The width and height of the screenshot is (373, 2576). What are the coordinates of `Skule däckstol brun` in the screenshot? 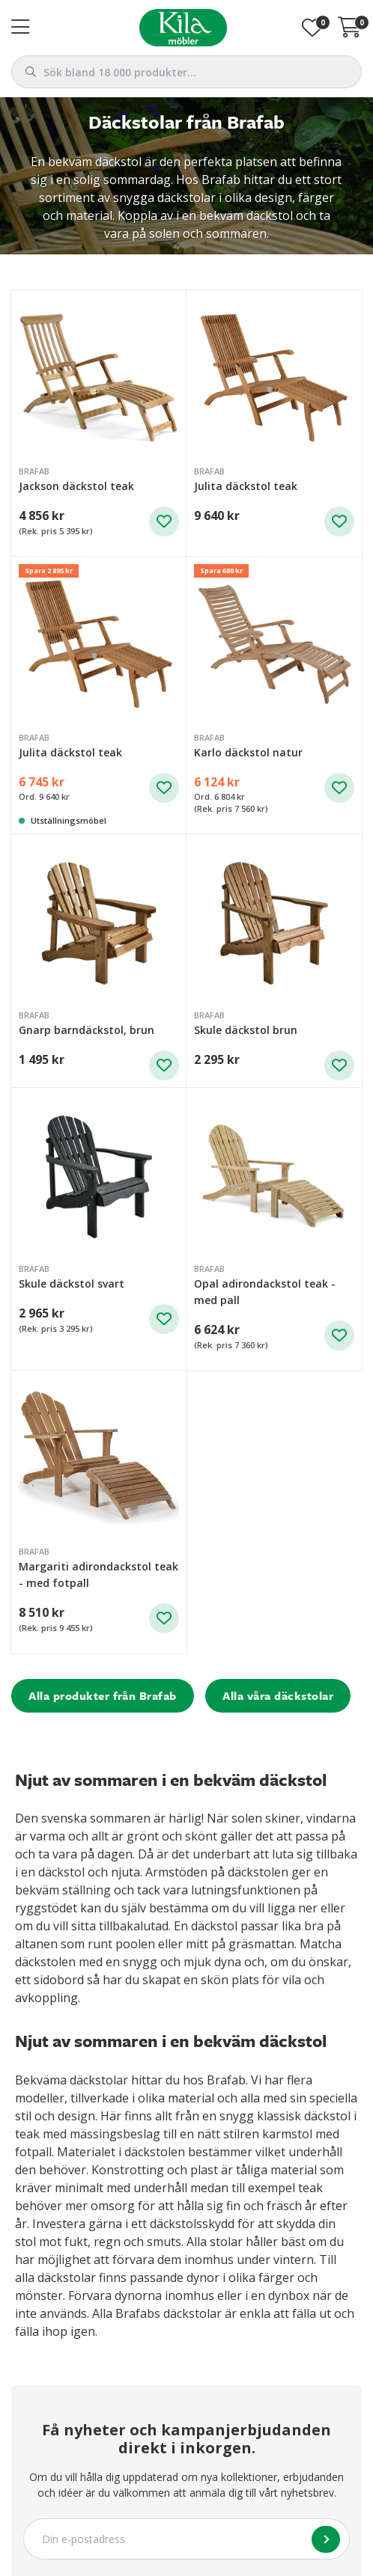 It's located at (245, 1030).